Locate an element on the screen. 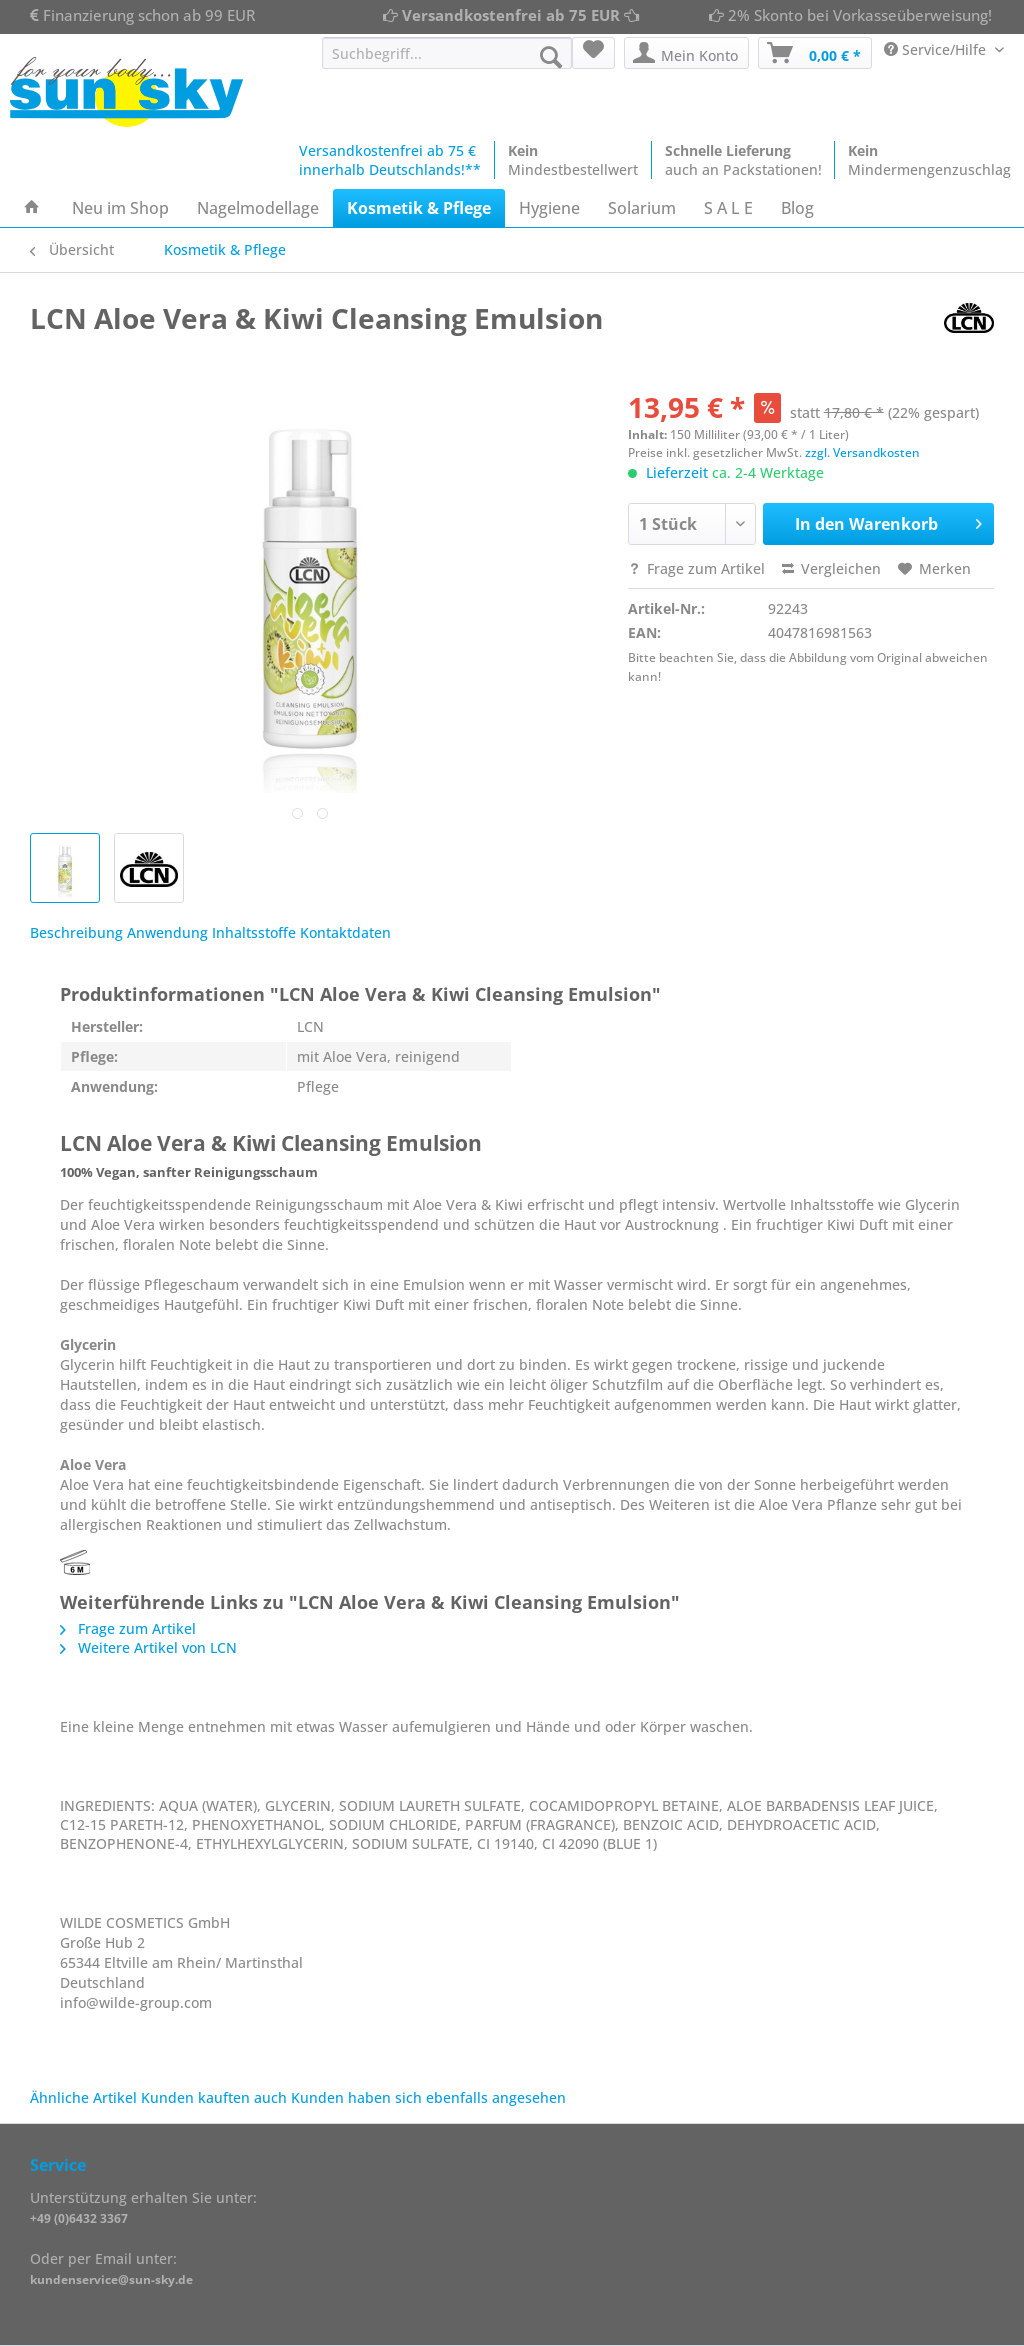 This screenshot has height=2346, width=1024. Weitere Artikel von LCN is located at coordinates (148, 1647).